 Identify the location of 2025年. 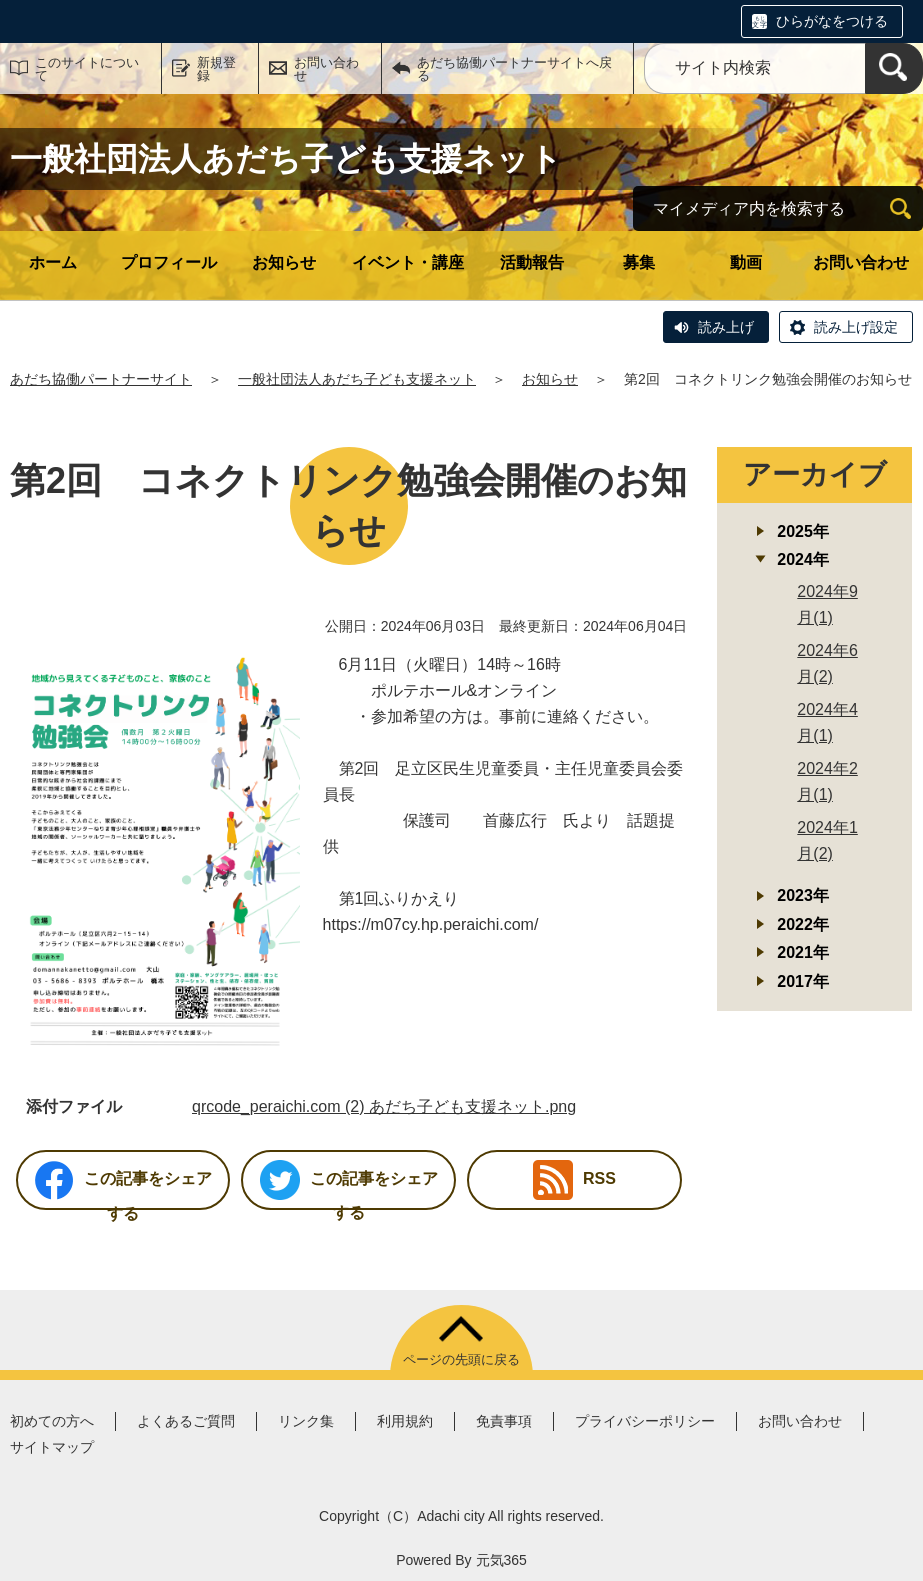
(803, 531).